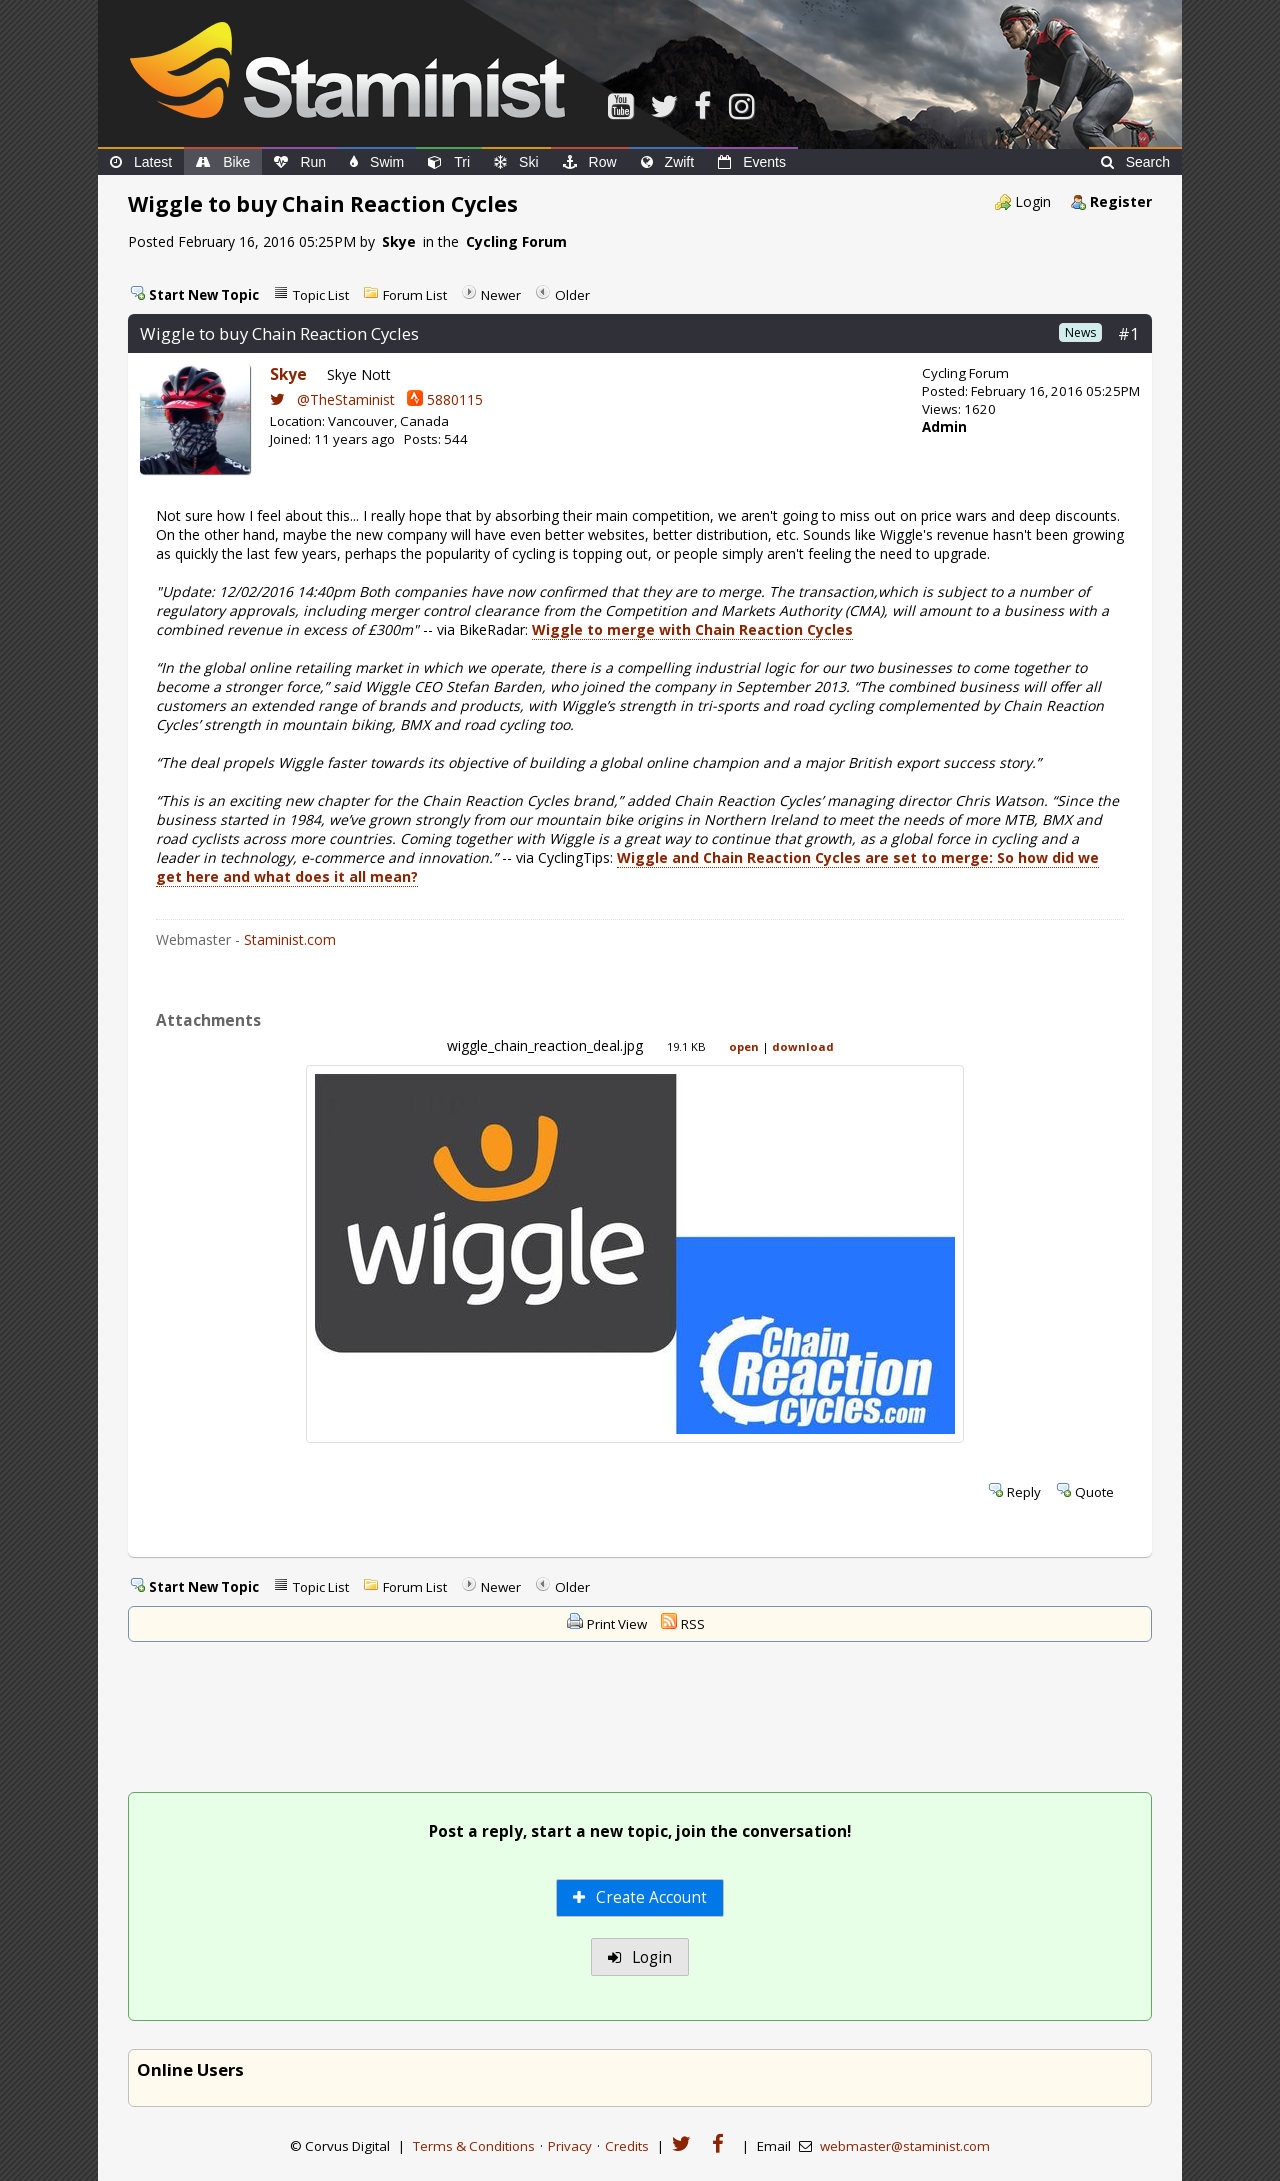 The width and height of the screenshot is (1280, 2181). Describe the element at coordinates (204, 295) in the screenshot. I see `Start New Topic` at that location.